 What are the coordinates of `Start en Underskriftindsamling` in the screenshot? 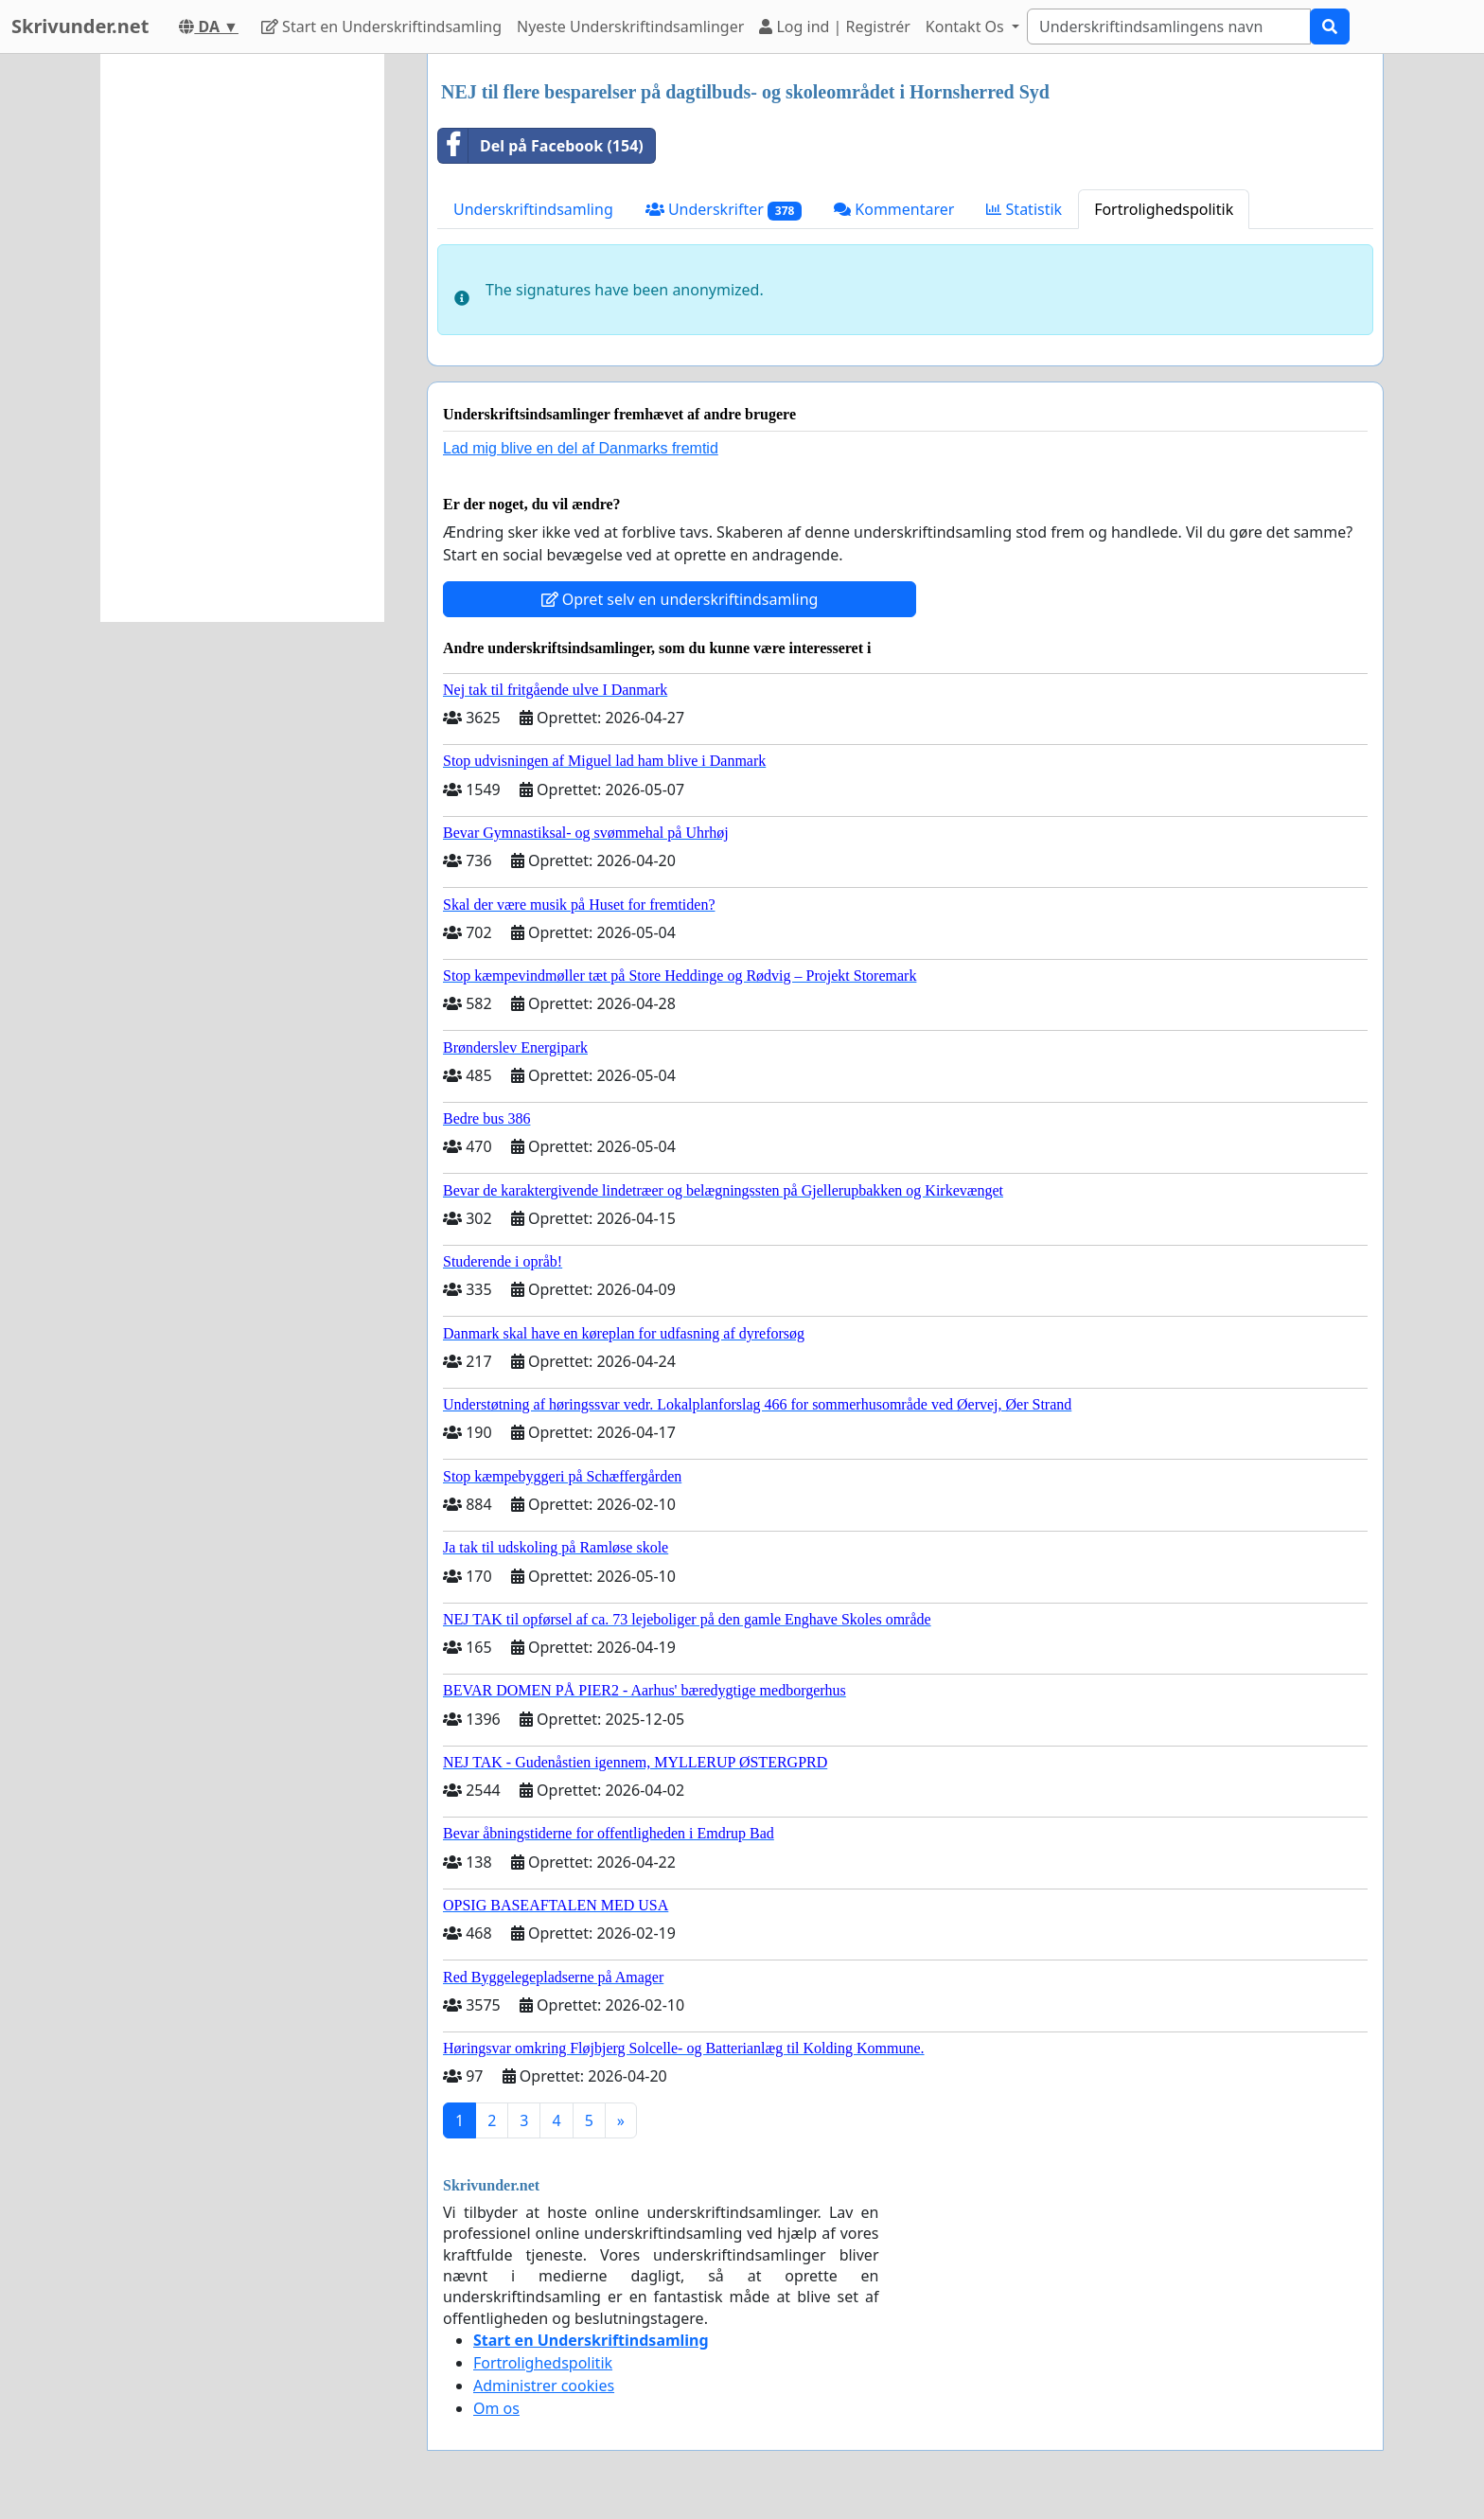 It's located at (381, 26).